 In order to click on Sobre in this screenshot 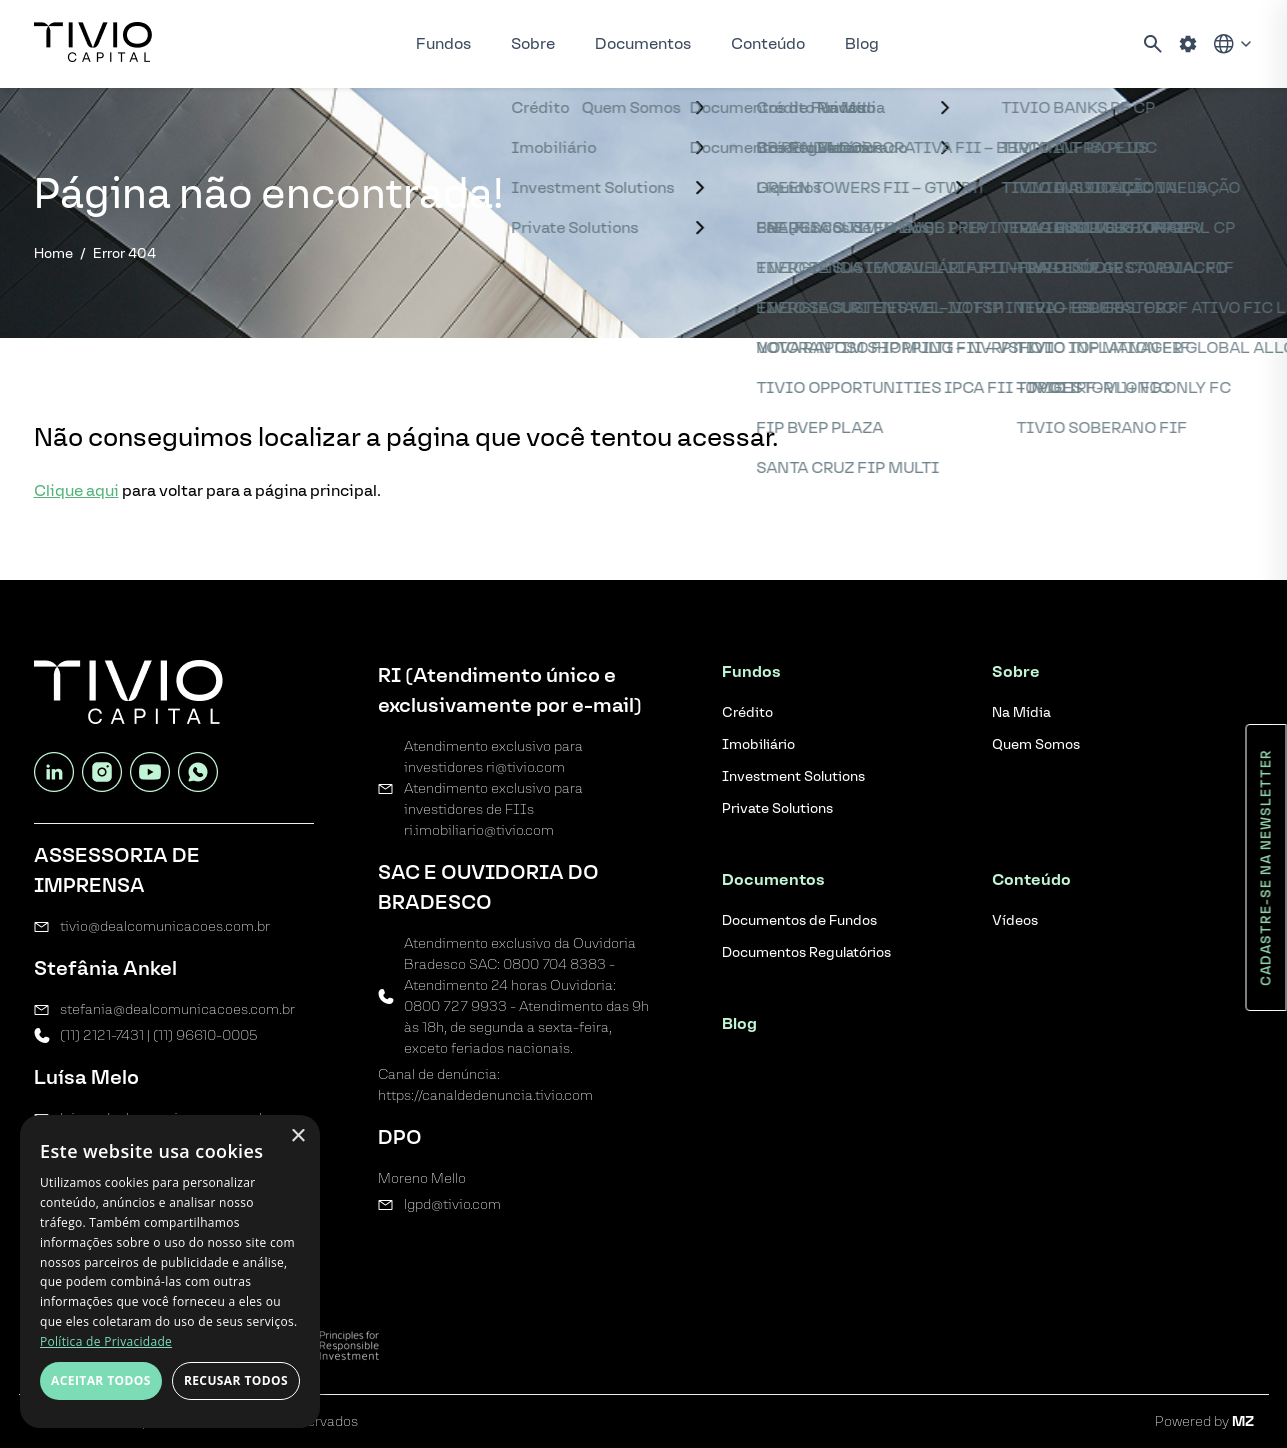, I will do `click(533, 43)`.